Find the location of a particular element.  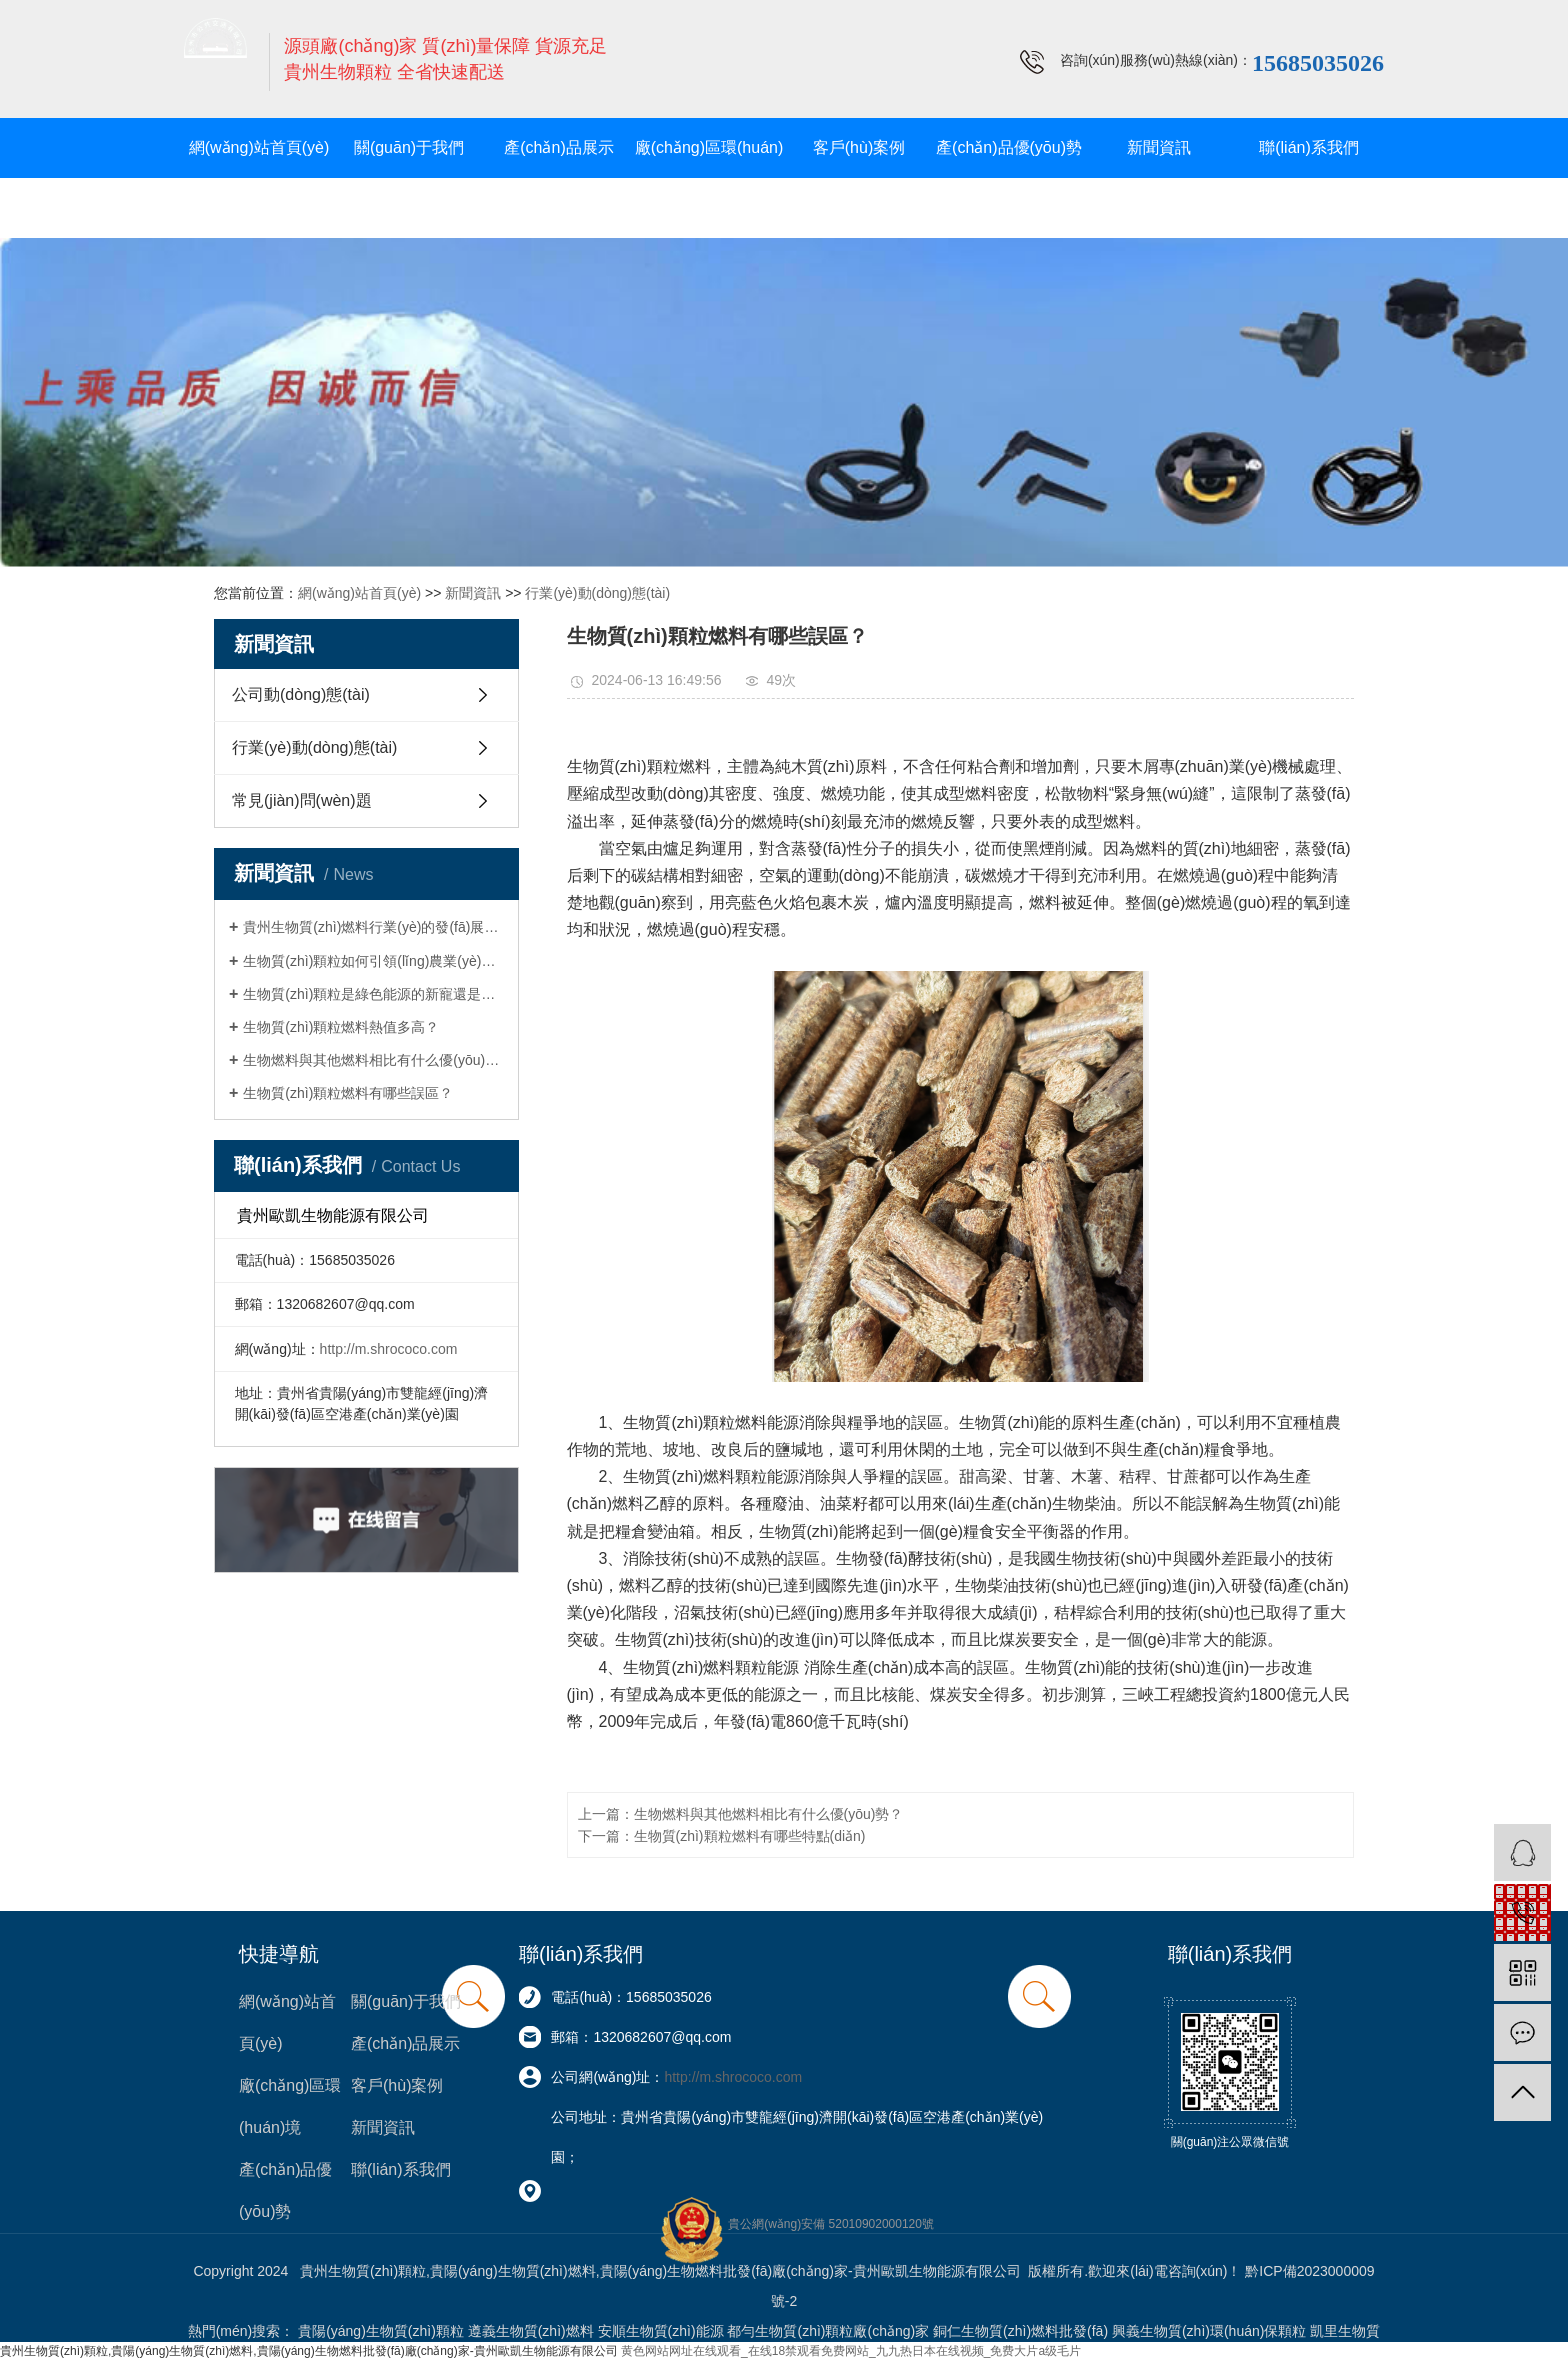

生物燃料與其他燃料相比有什么優(yōu)勢？ is located at coordinates (373, 1060).